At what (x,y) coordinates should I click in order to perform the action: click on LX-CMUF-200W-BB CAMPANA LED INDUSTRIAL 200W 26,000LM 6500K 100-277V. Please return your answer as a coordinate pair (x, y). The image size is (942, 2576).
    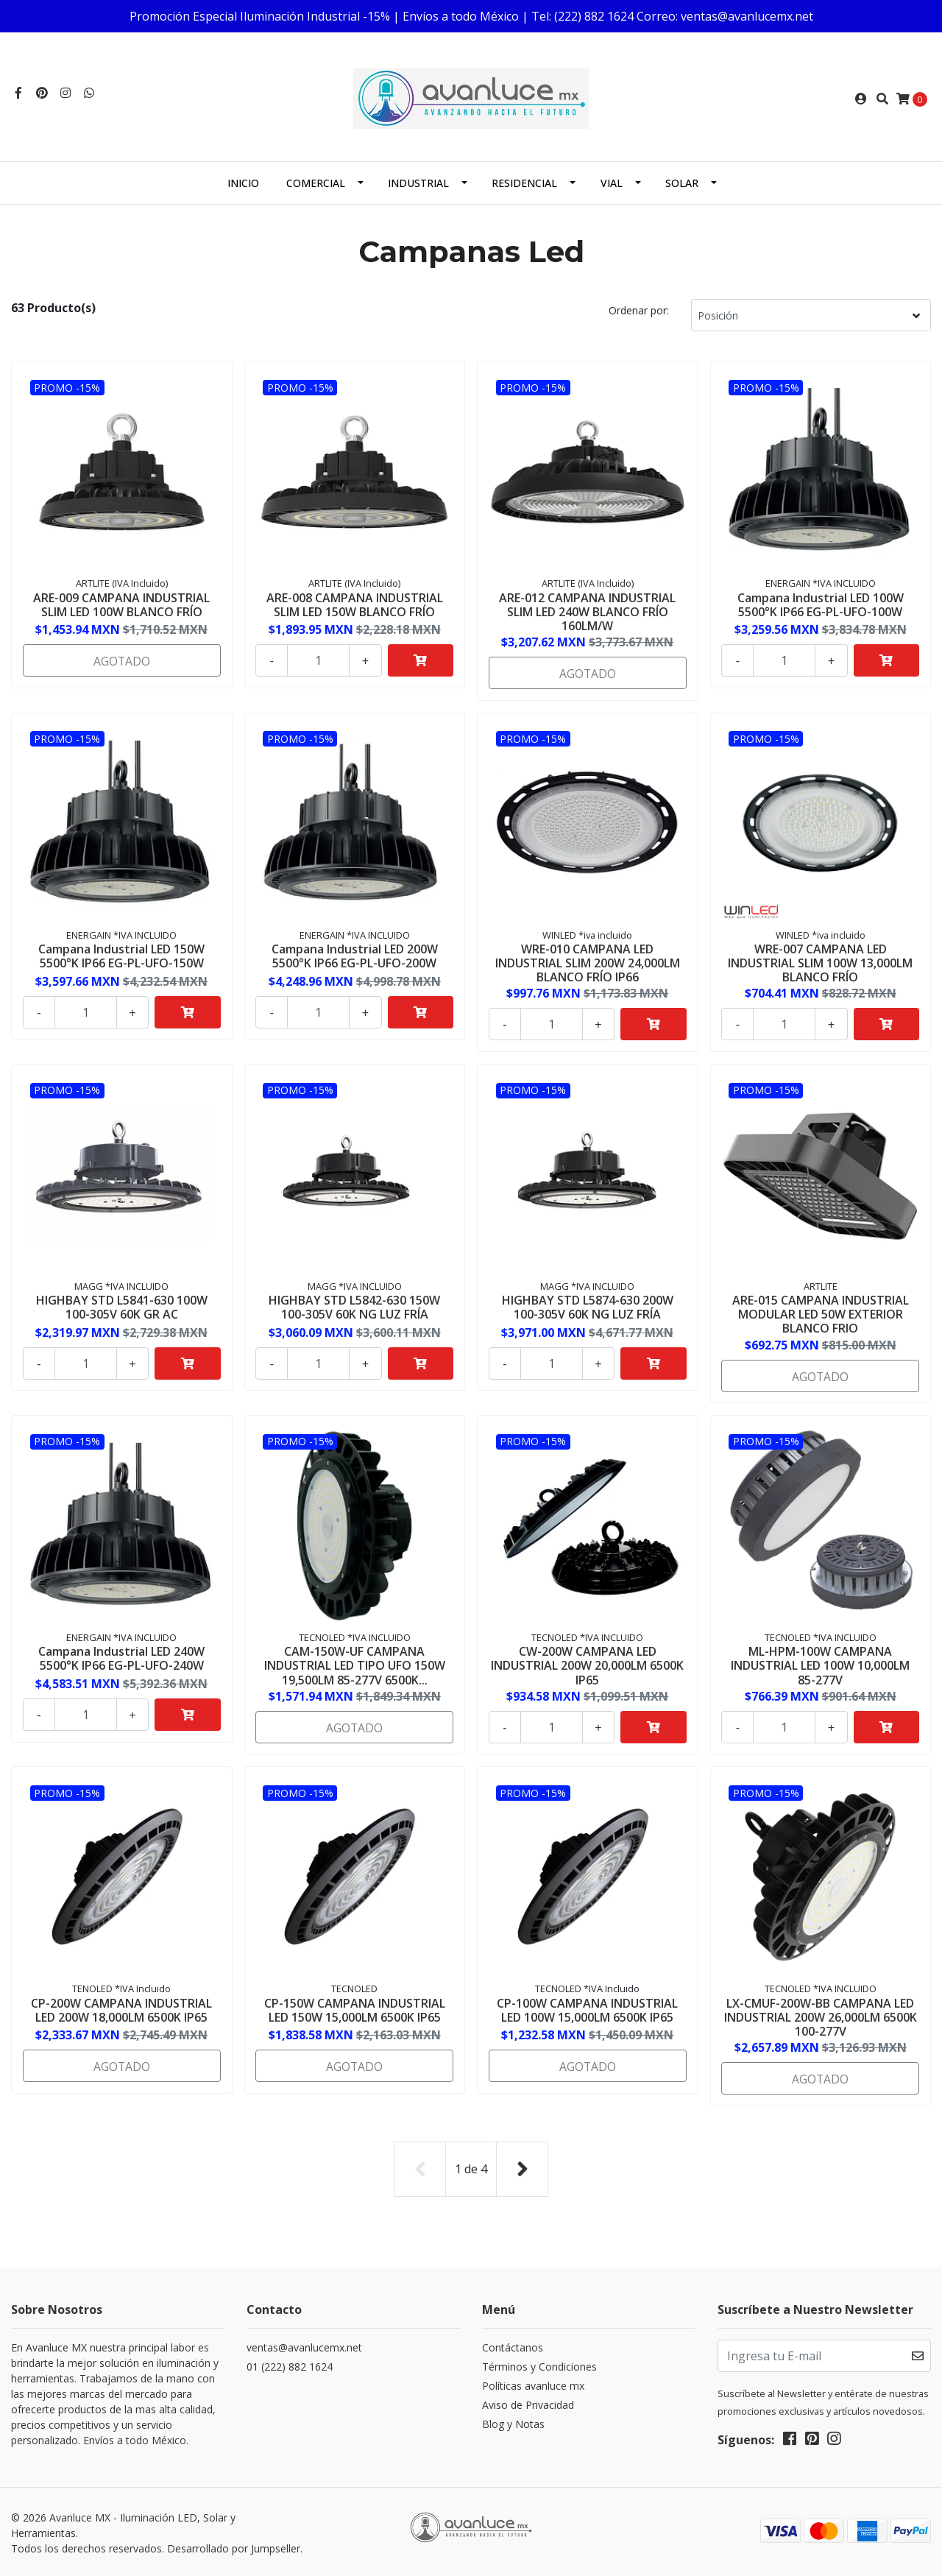
    Looking at the image, I should click on (820, 2016).